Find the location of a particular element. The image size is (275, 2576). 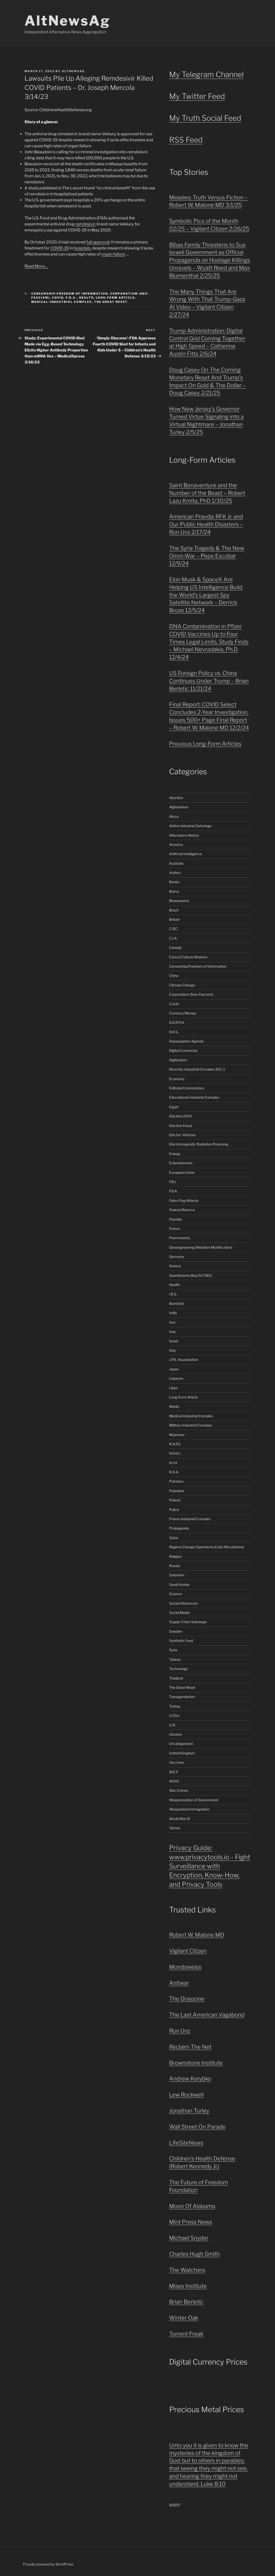

Economy is located at coordinates (176, 1079).